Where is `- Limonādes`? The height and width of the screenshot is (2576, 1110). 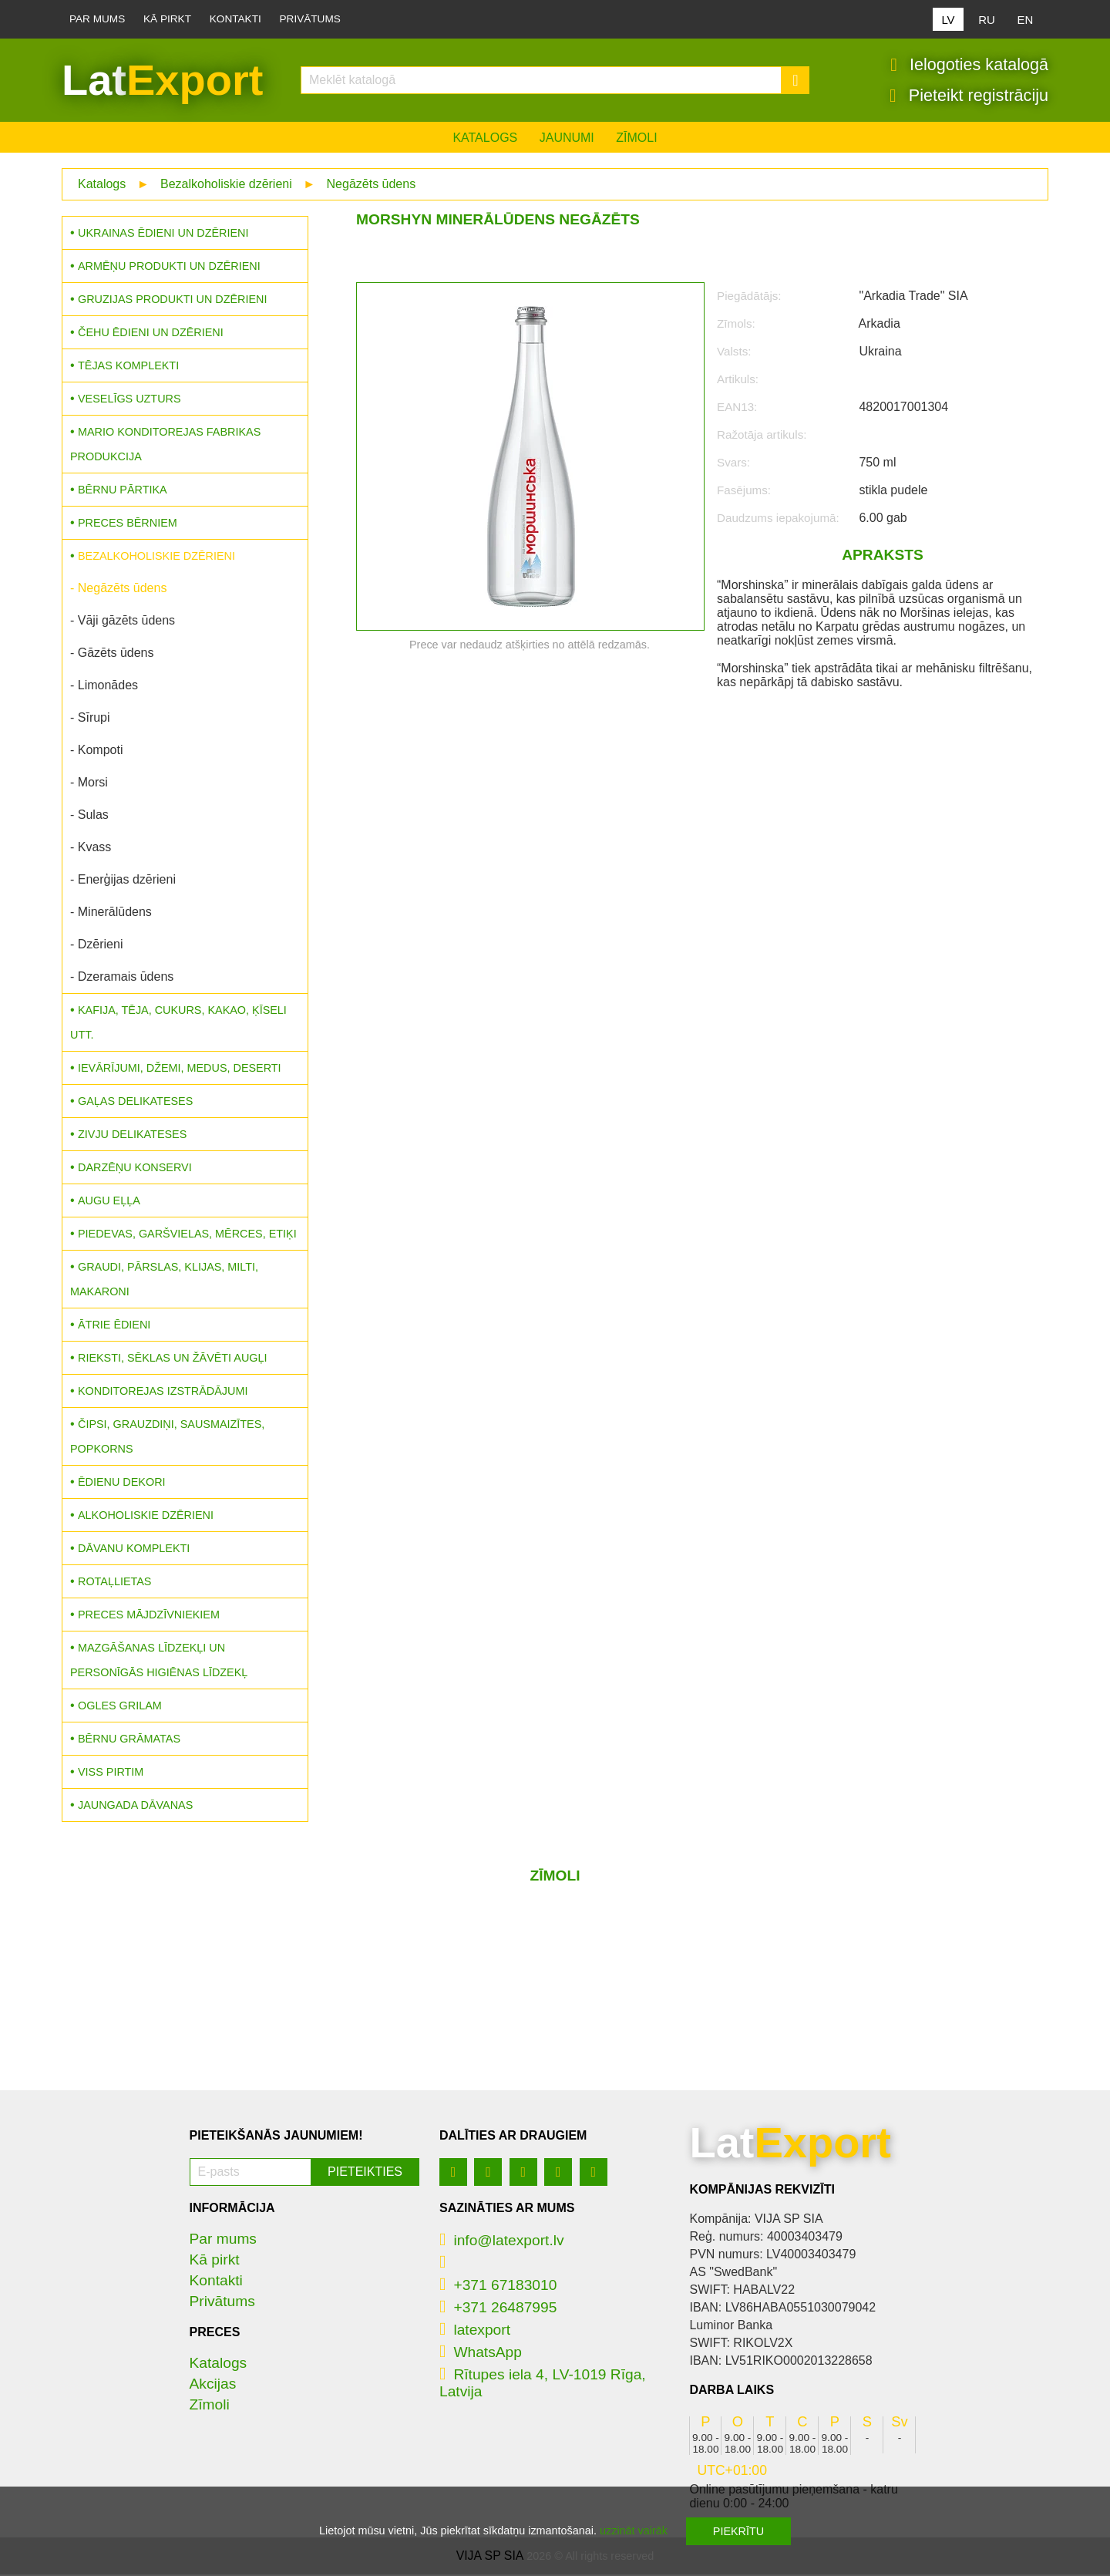
- Limonādes is located at coordinates (104, 686).